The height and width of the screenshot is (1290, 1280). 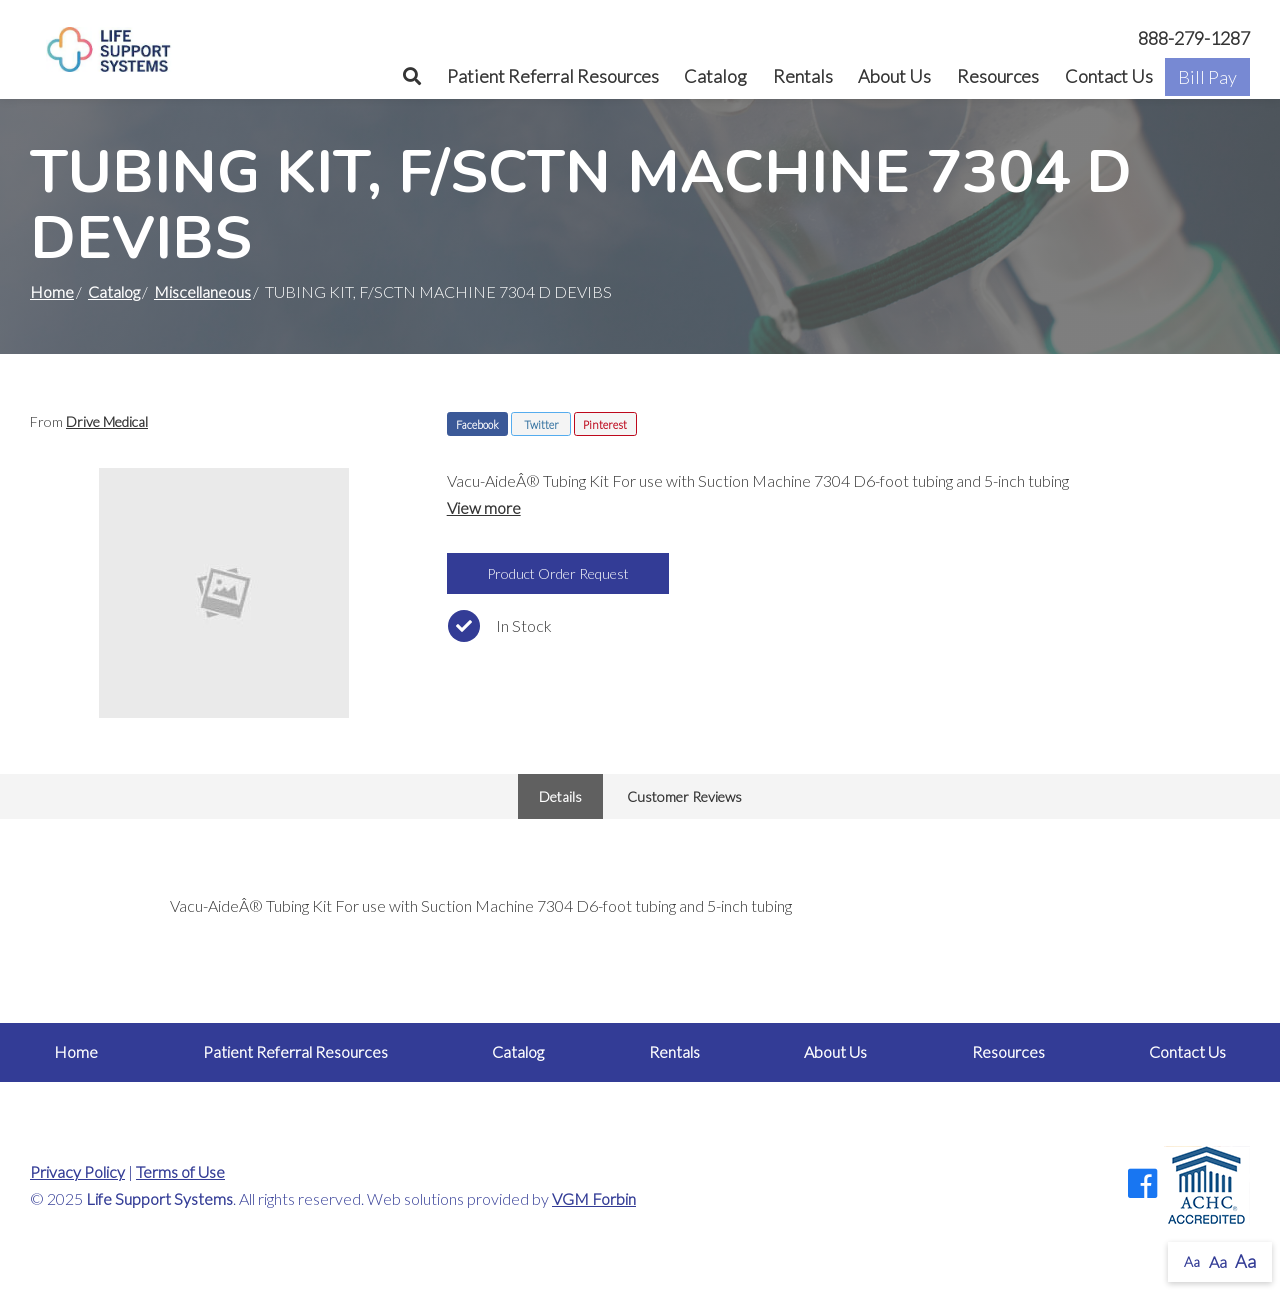 What do you see at coordinates (1194, 38) in the screenshot?
I see `888-279-1287` at bounding box center [1194, 38].